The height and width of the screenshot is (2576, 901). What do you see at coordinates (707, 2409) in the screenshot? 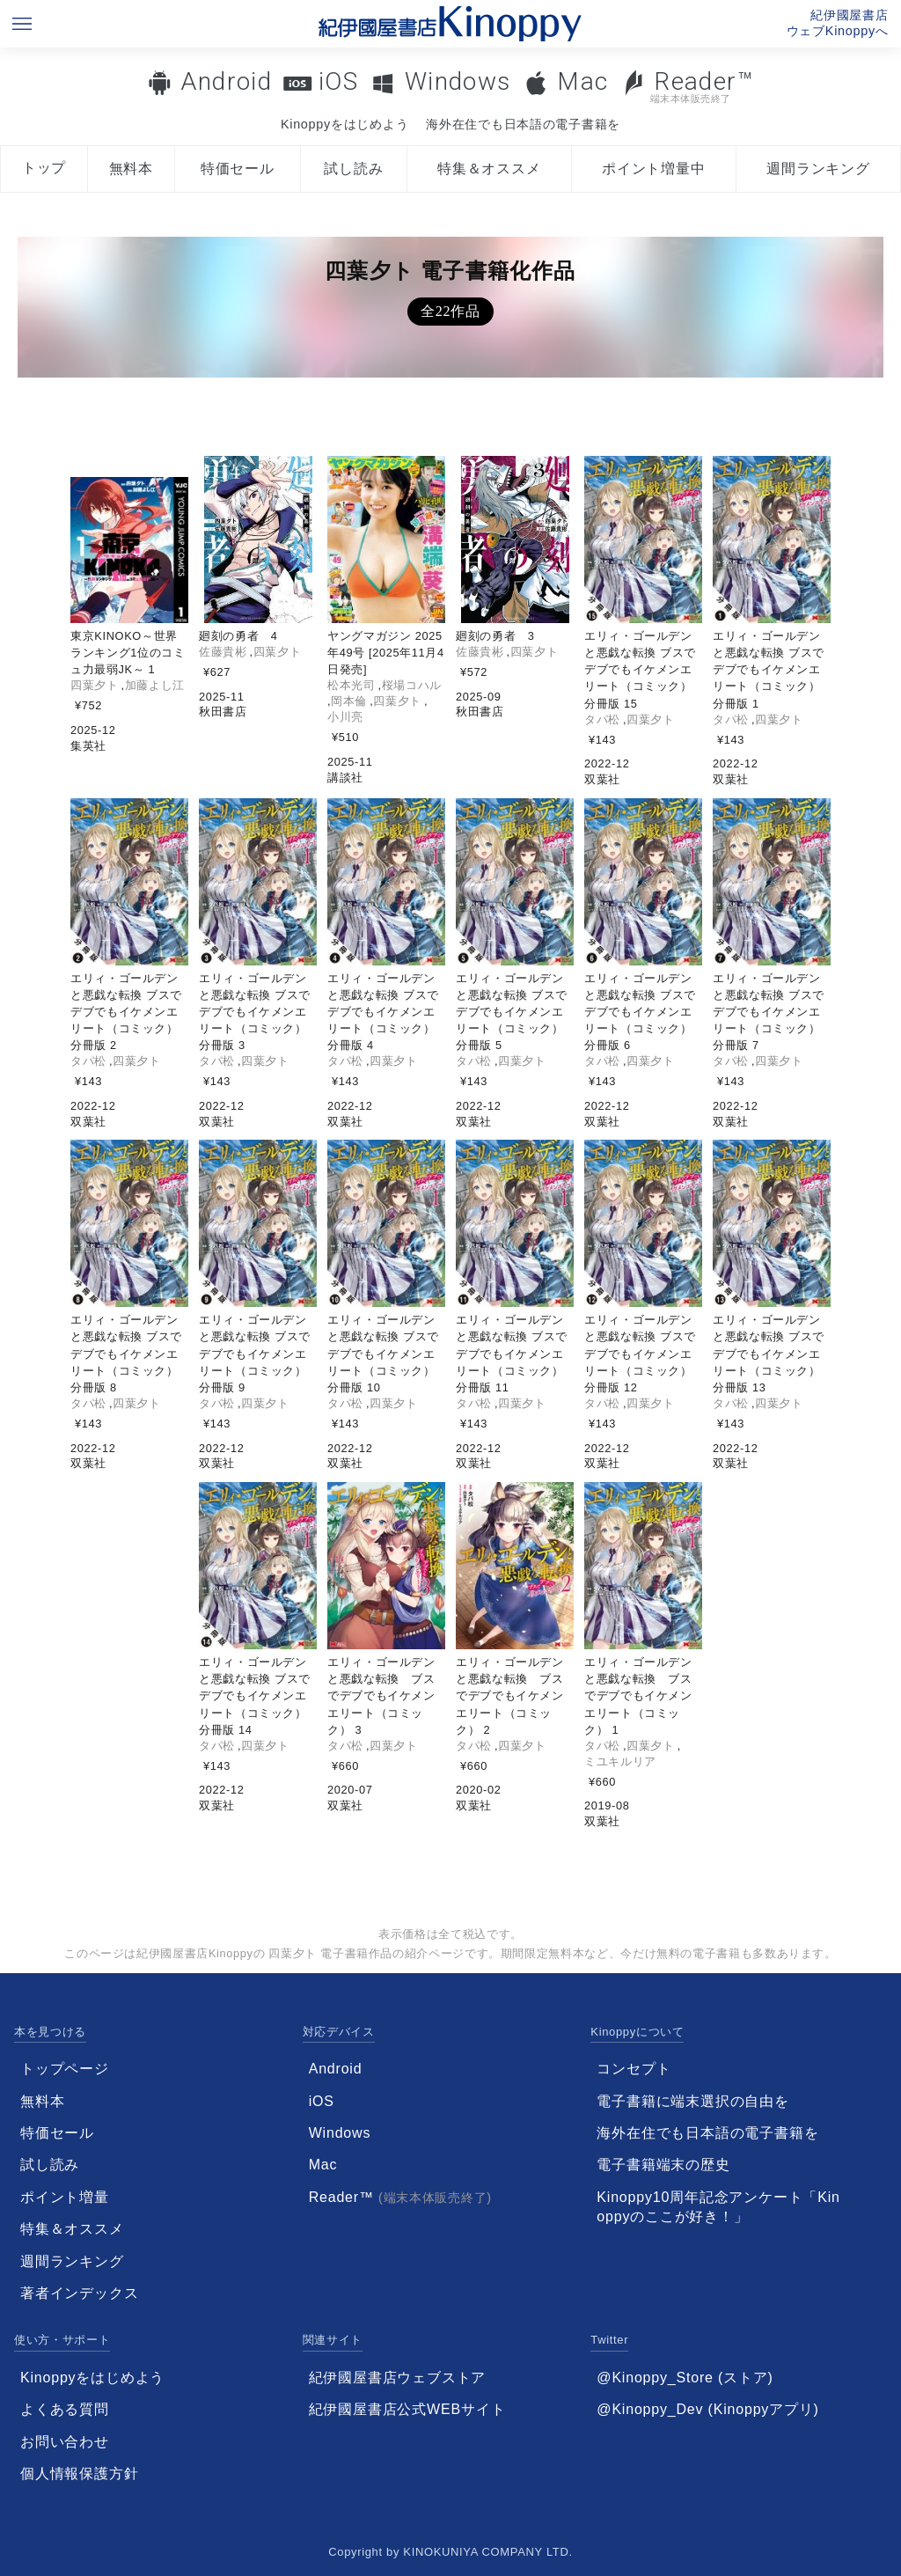
I see `@Kinoppy_Dev (Kinoppyアプリ)` at bounding box center [707, 2409].